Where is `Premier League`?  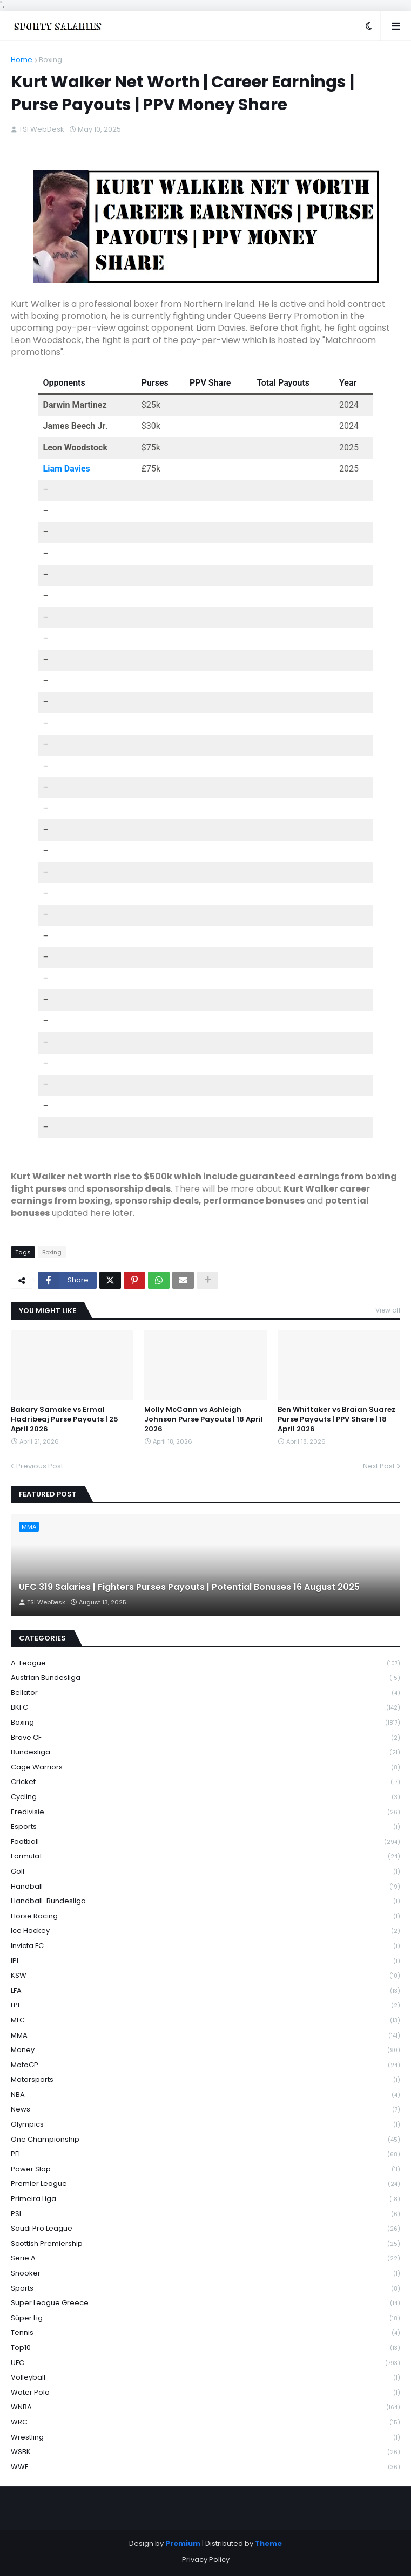
Premier League is located at coordinates (205, 2184).